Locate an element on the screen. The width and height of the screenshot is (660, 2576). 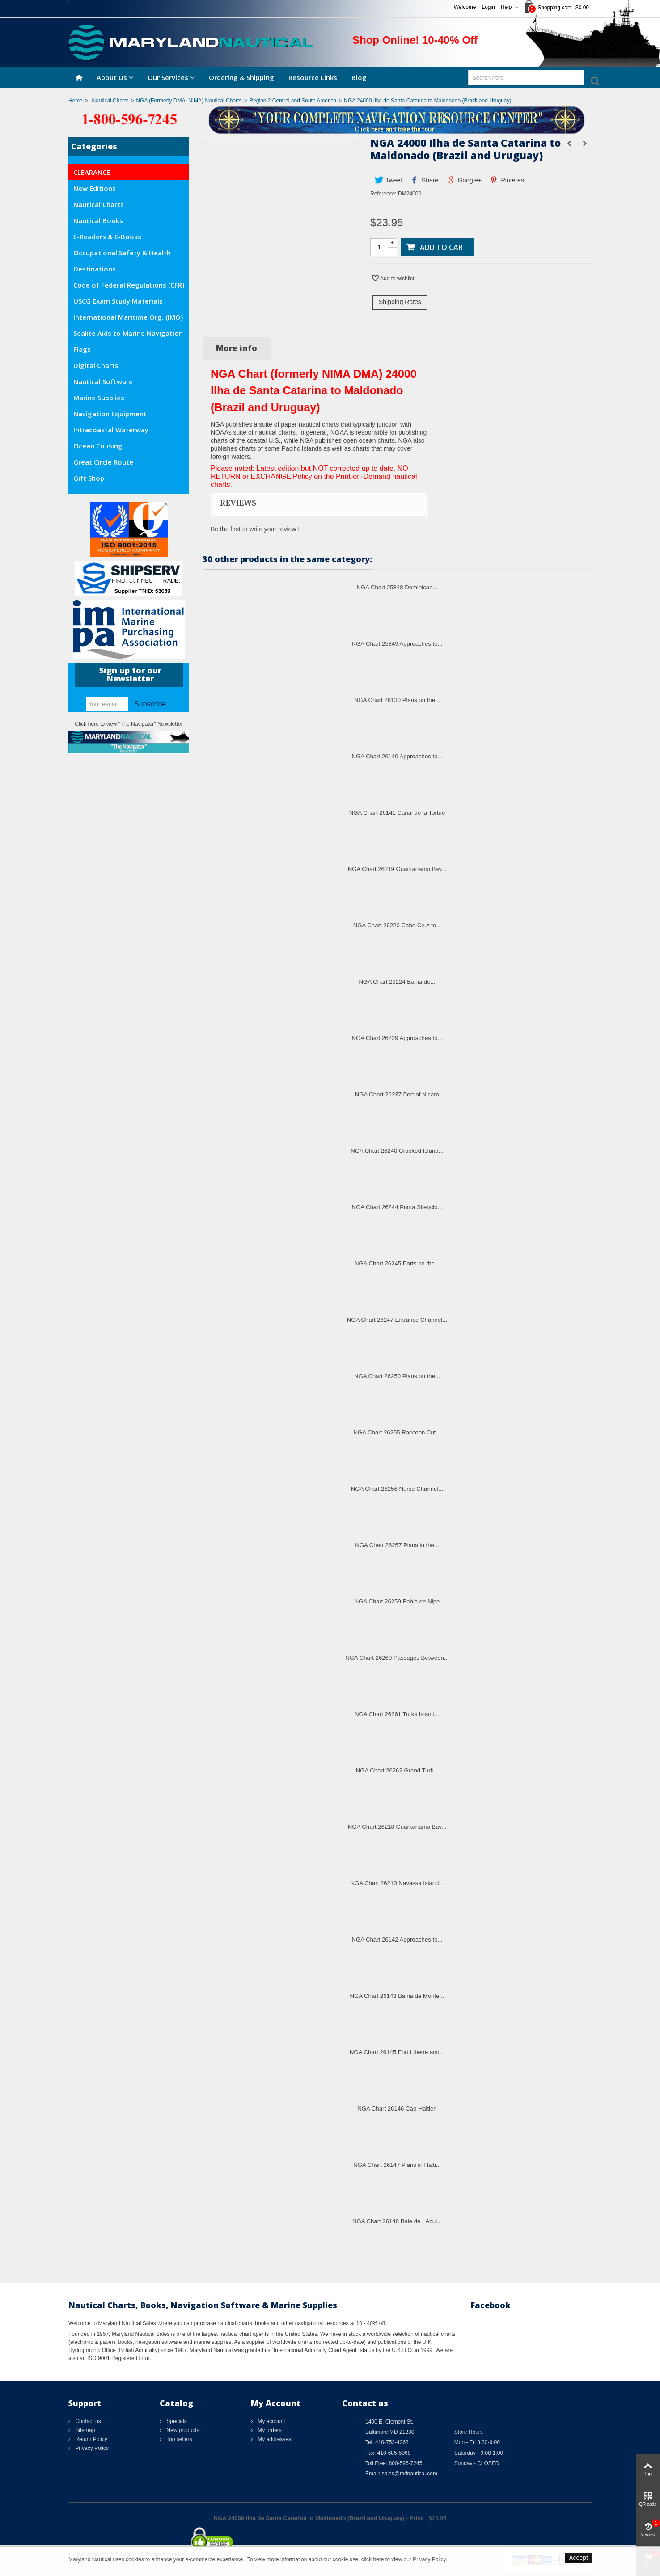
NGA Chart 25848 Dominican... is located at coordinates (396, 587).